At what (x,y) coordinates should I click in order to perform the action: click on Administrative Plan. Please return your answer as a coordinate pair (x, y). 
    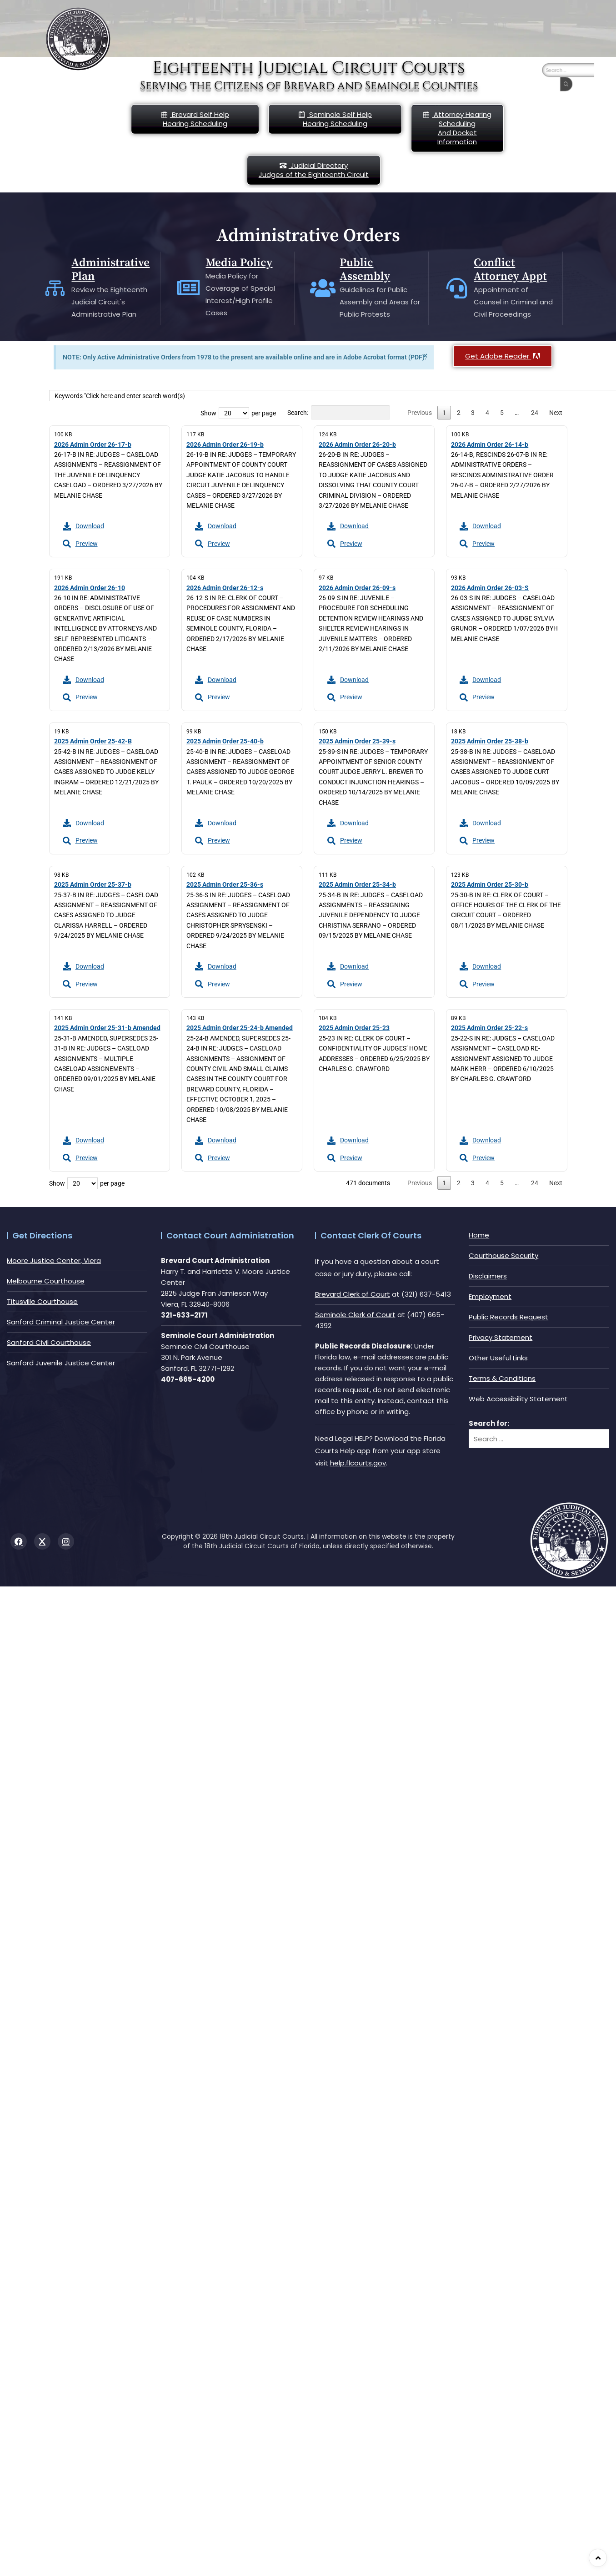
    Looking at the image, I should click on (111, 269).